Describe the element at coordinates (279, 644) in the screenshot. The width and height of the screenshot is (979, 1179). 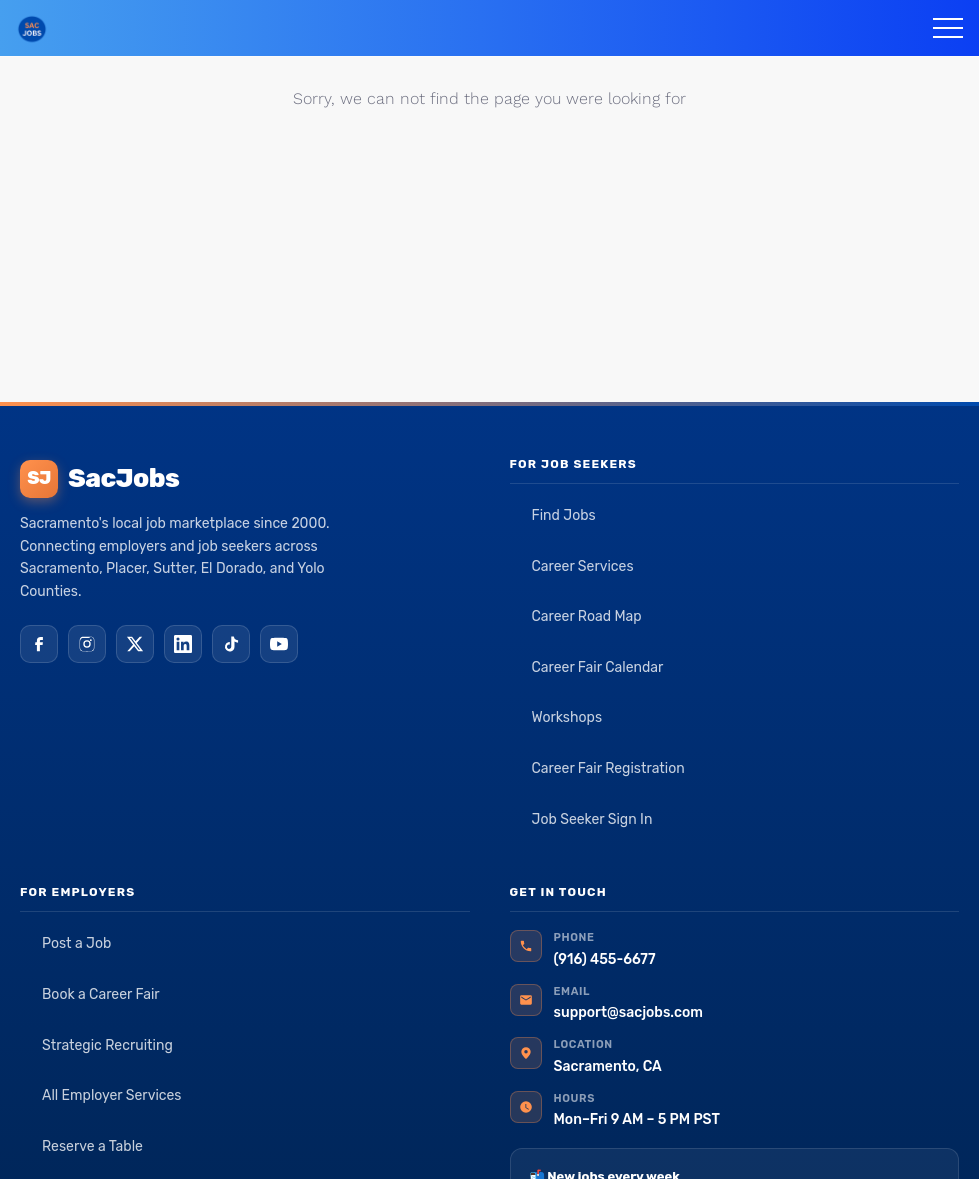
I see `[YouTube]` at that location.